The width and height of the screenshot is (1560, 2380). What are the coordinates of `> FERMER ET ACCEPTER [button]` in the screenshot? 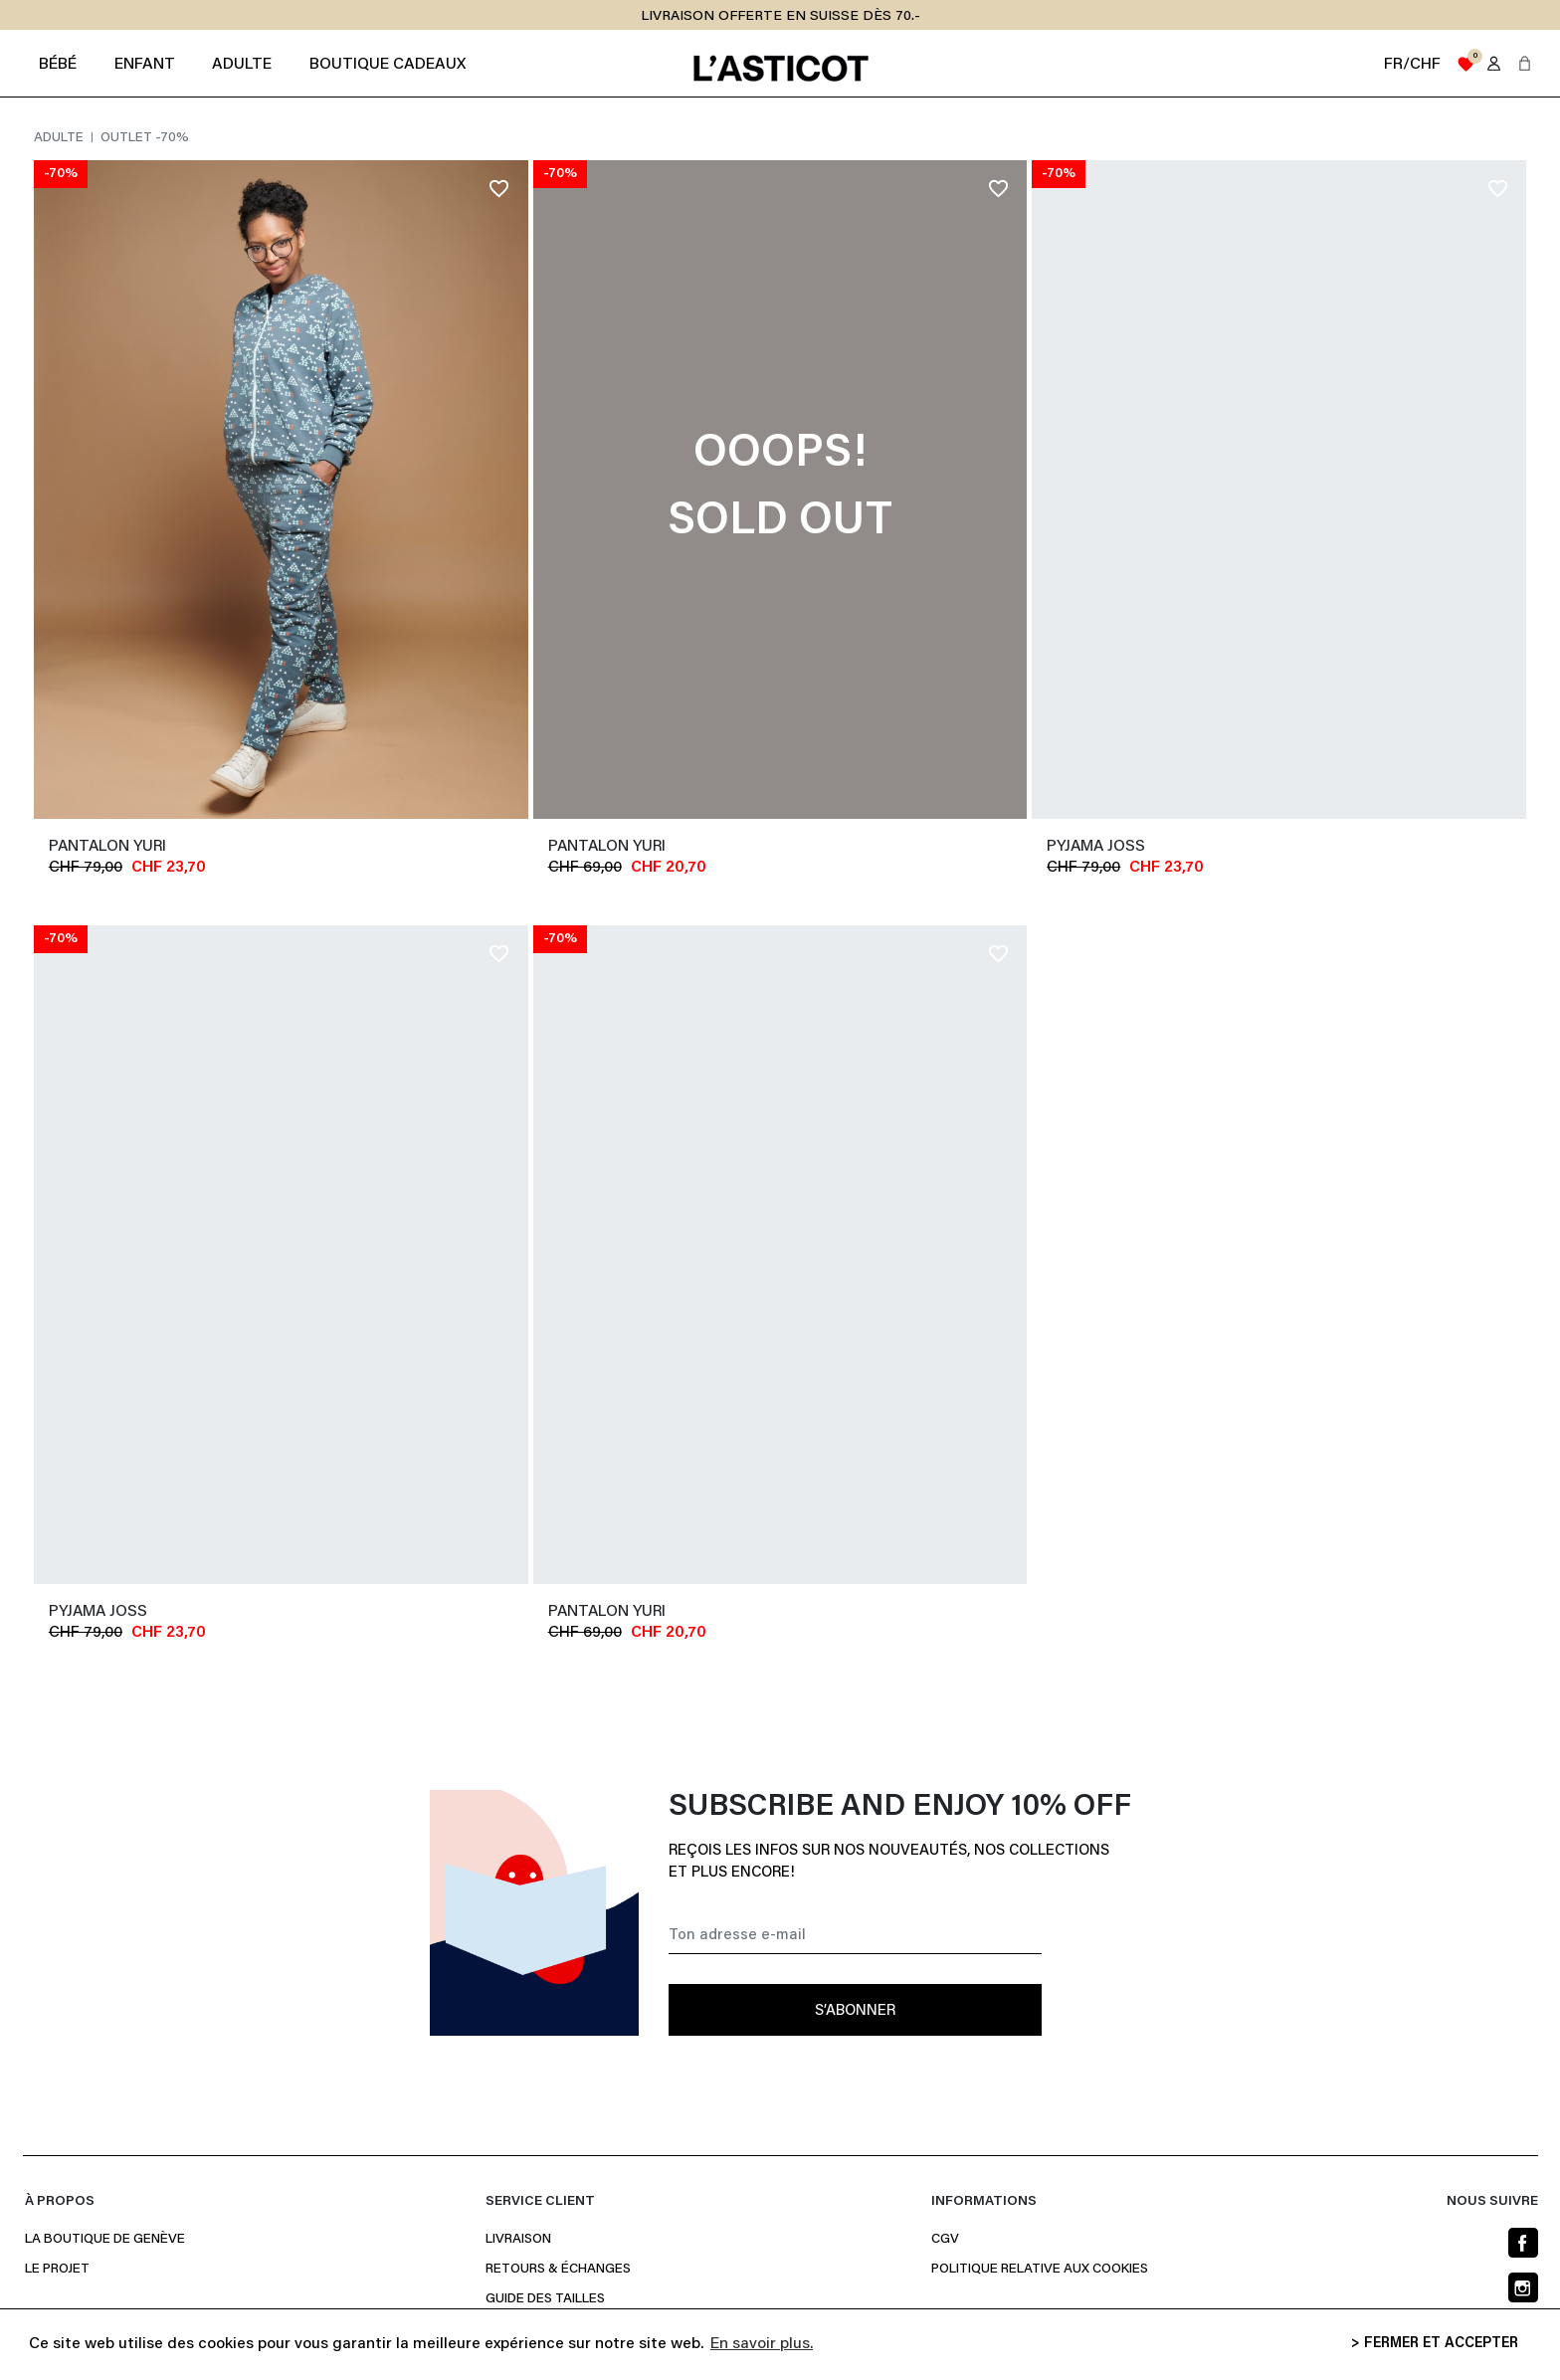 It's located at (1434, 2343).